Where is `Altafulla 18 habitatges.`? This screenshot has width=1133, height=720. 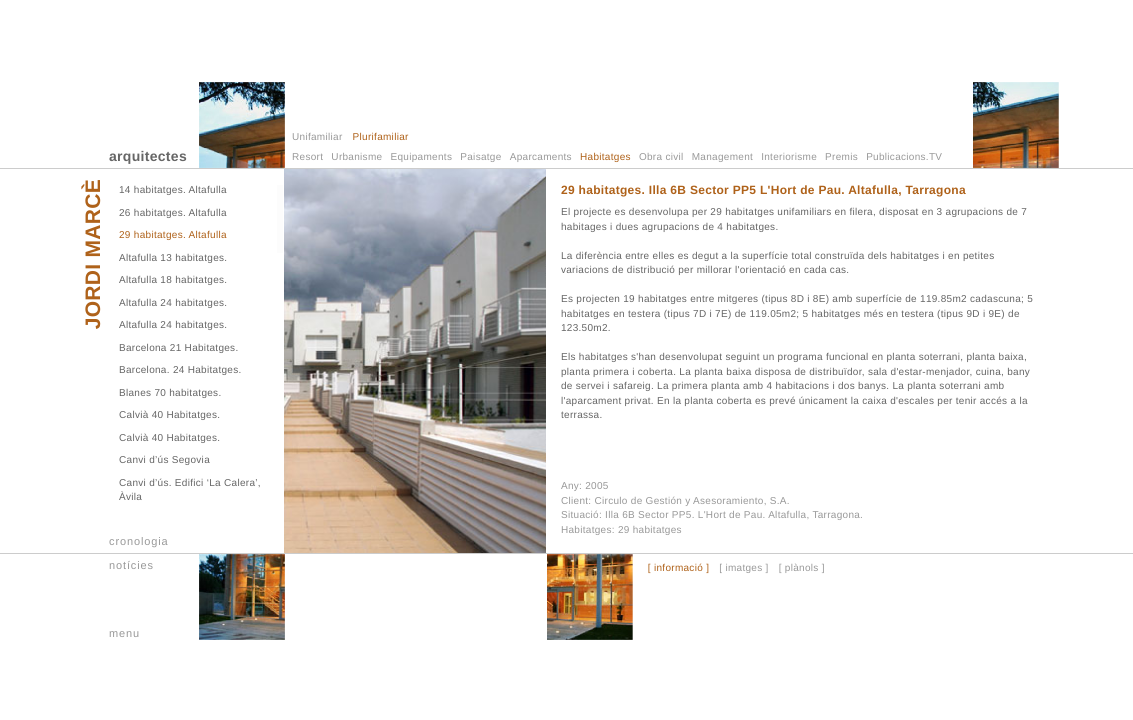 Altafulla 18 habitatges. is located at coordinates (173, 280).